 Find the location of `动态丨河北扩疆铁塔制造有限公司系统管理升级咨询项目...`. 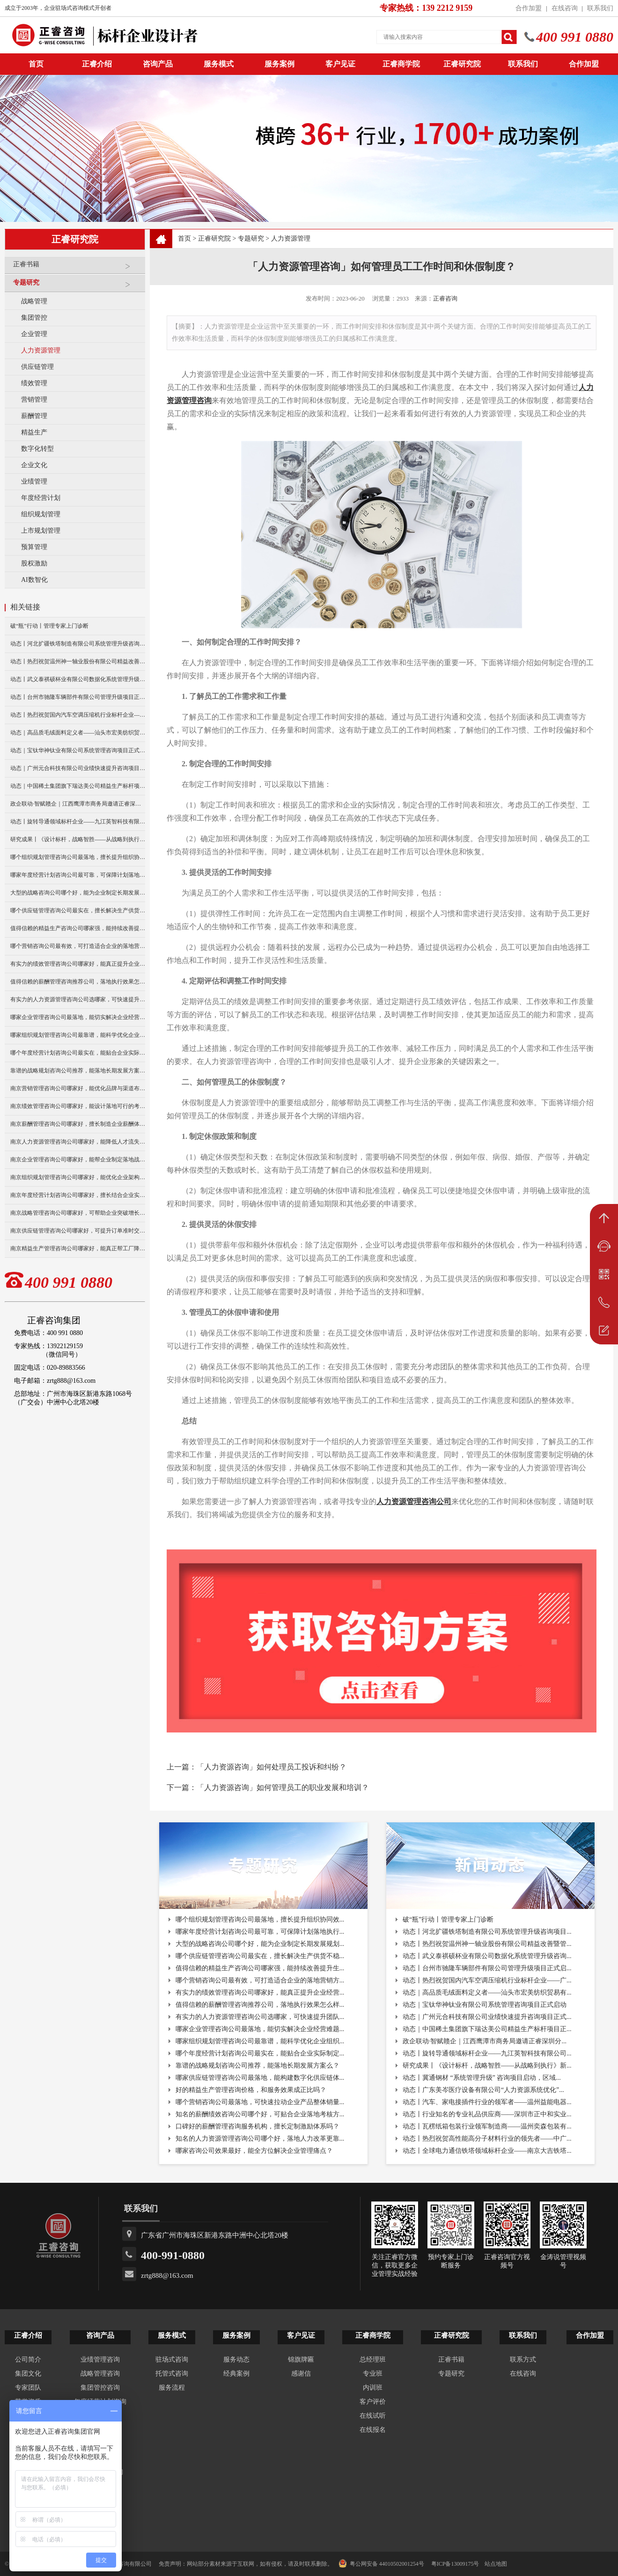

动态丨河北扩疆铁塔制造有限公司系统管理升级咨询项目... is located at coordinates (487, 1931).